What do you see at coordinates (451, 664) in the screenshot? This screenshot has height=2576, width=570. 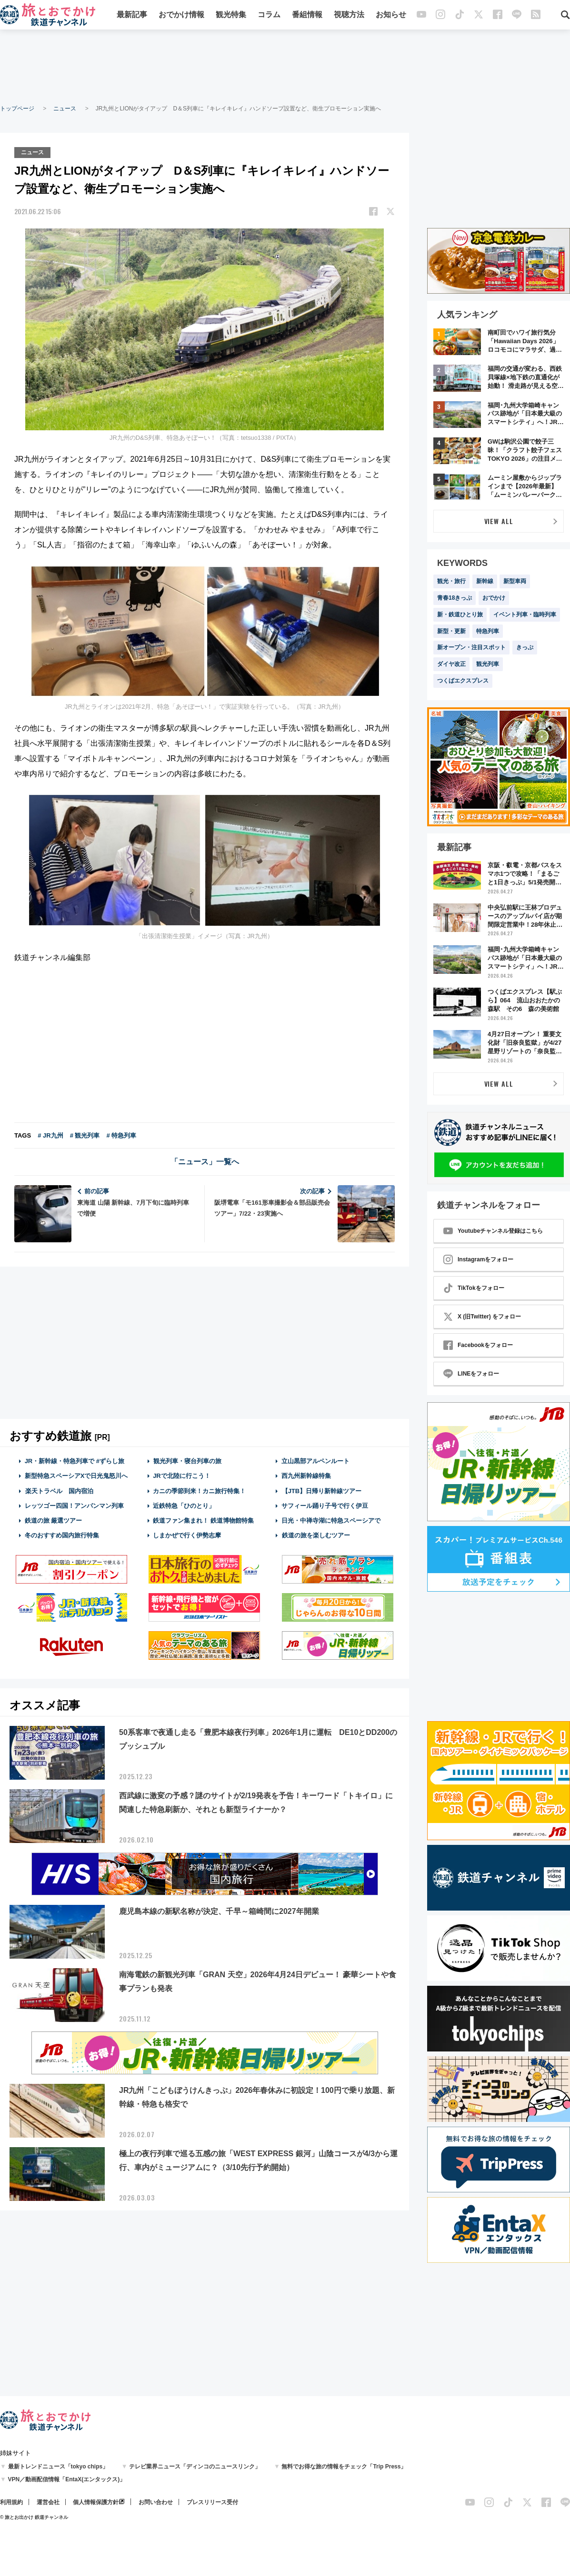 I see `ダイヤ改正` at bounding box center [451, 664].